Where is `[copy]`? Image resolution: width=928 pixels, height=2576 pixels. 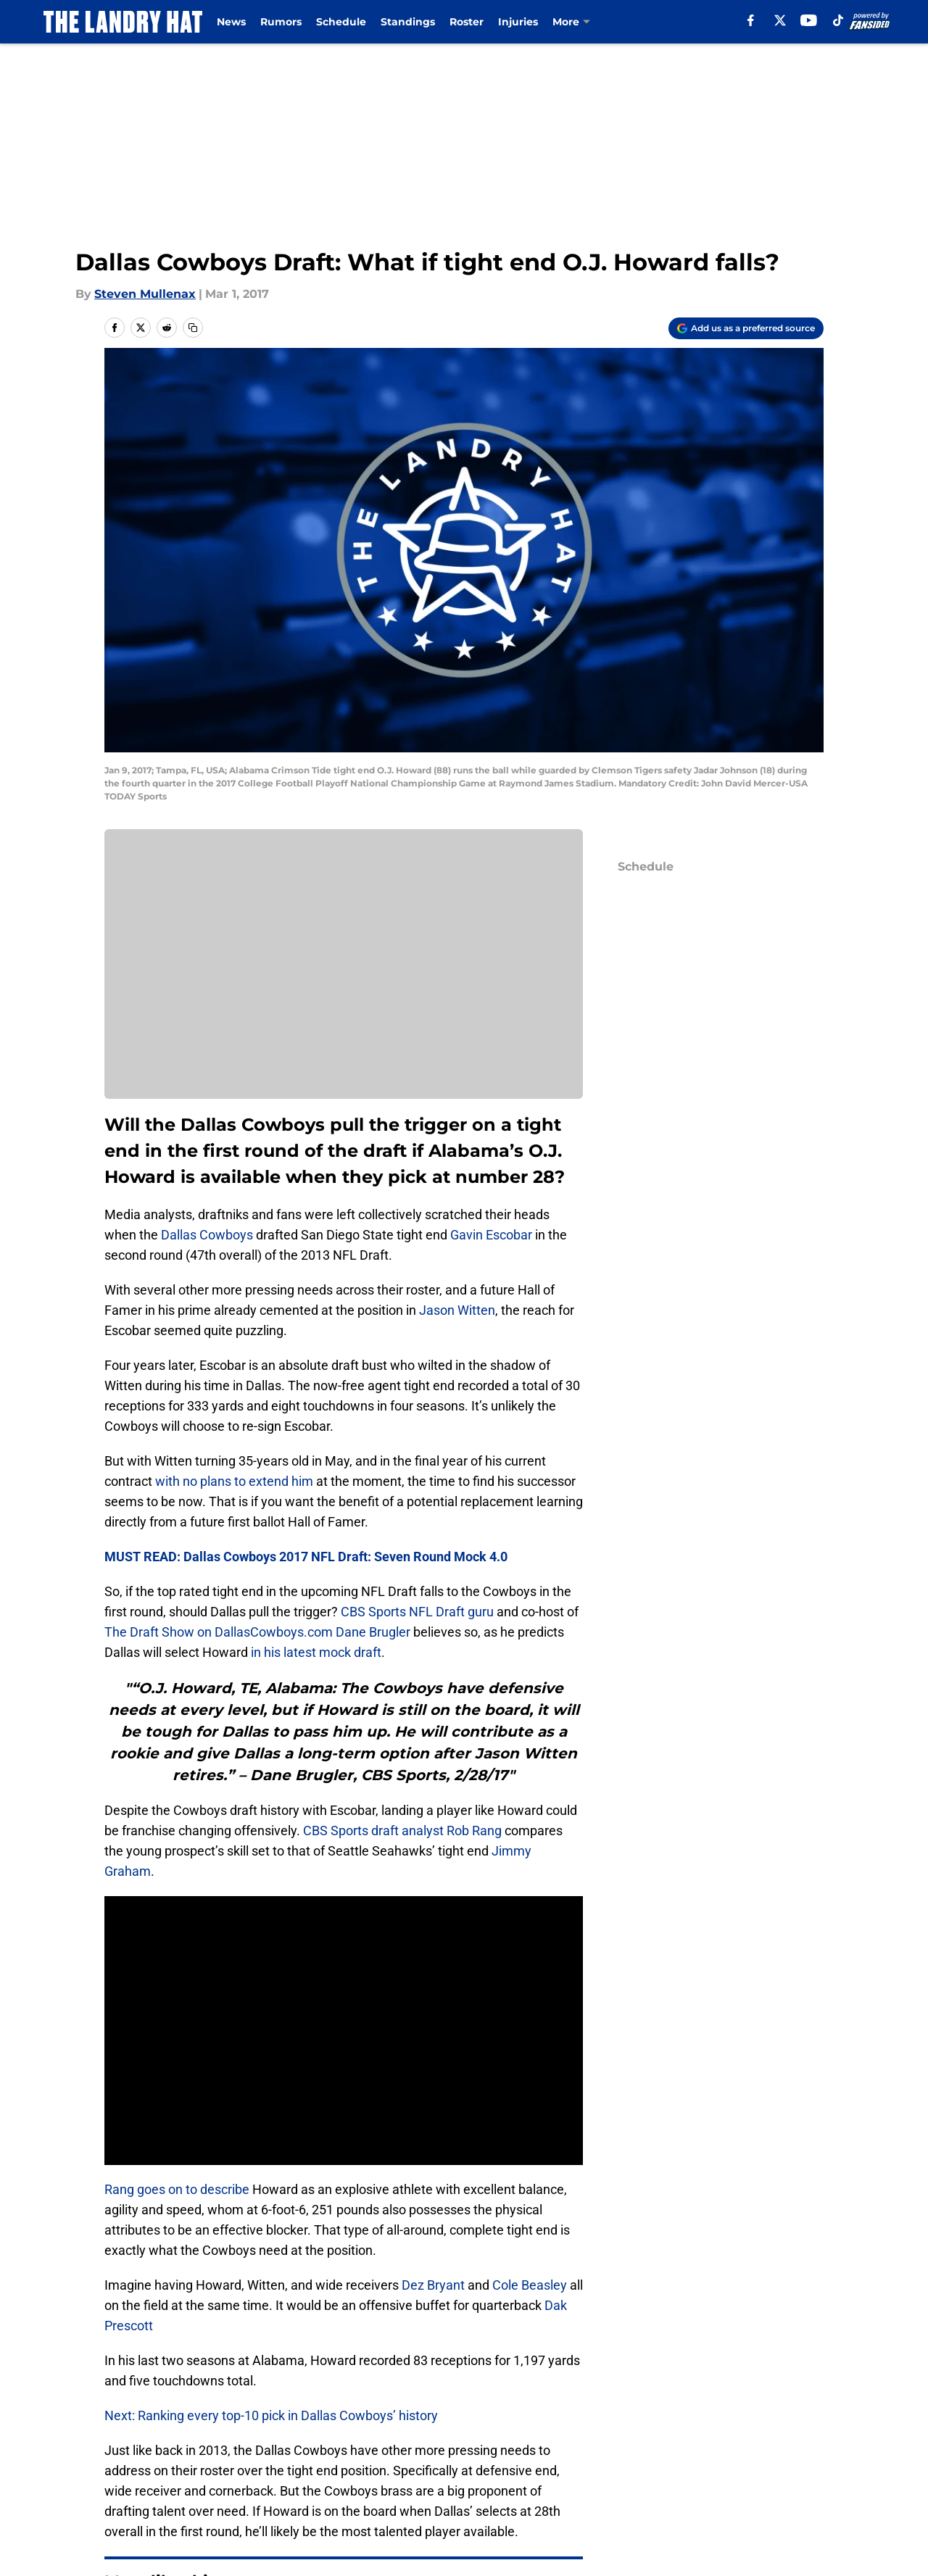 [copy] is located at coordinates (193, 327).